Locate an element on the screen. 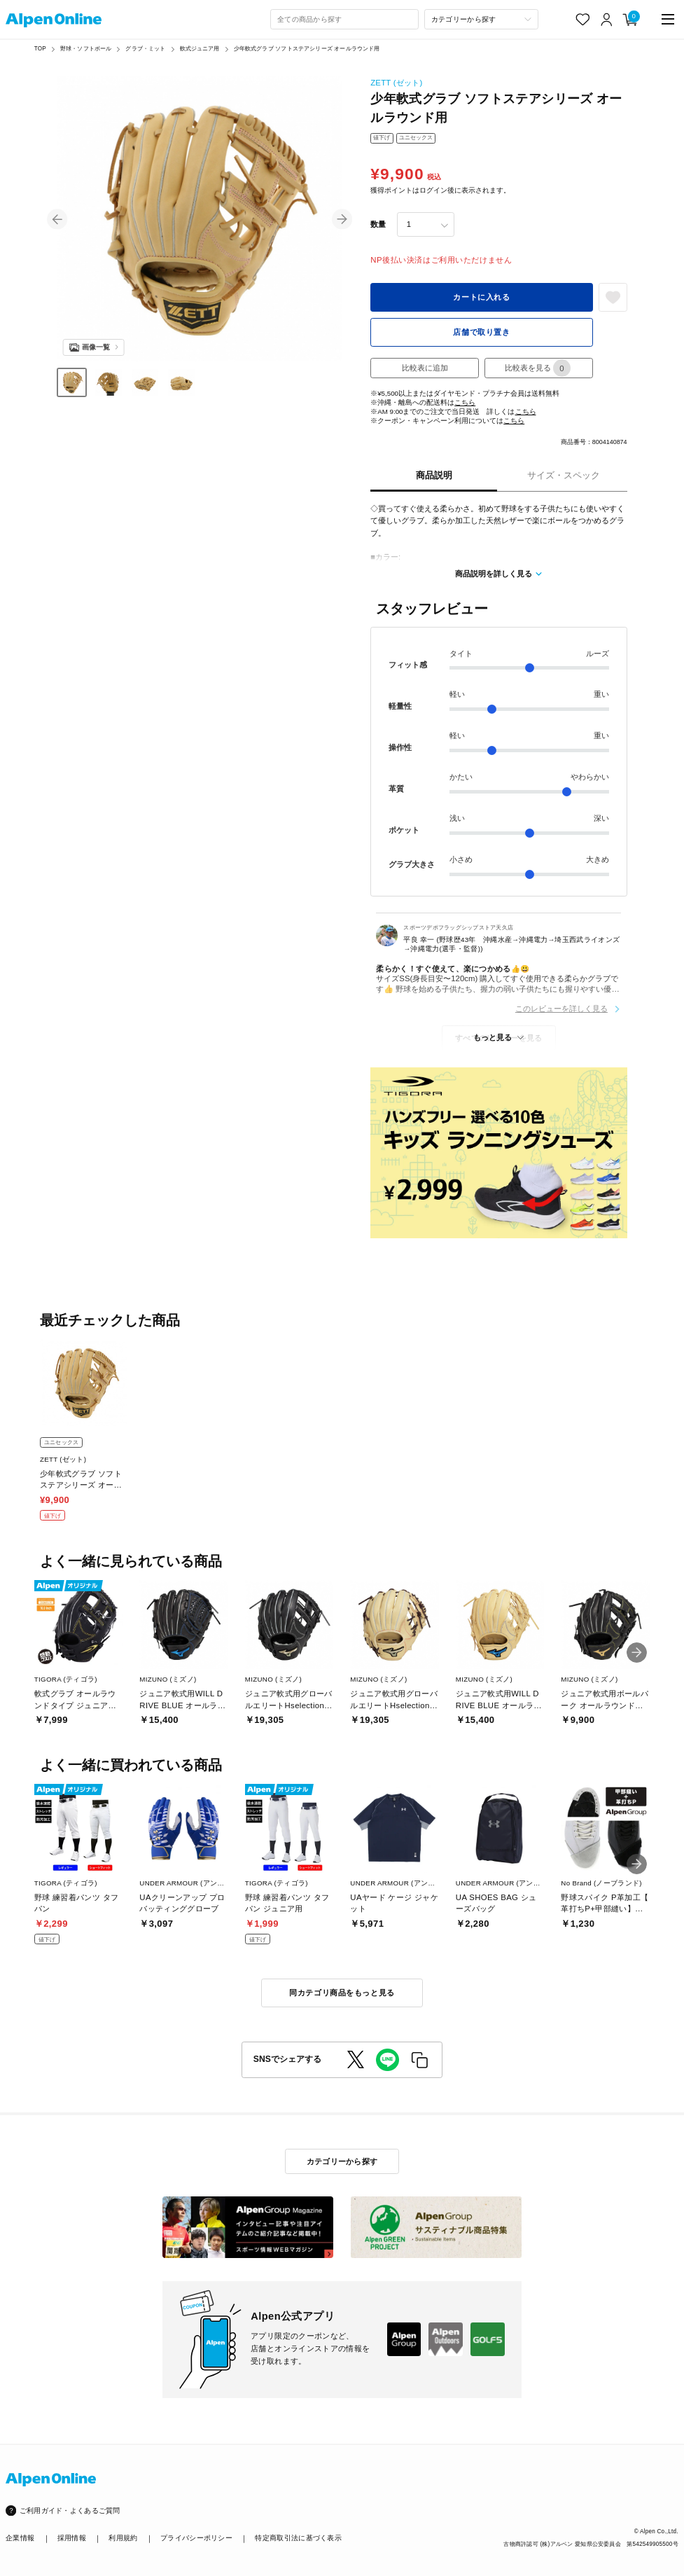  軟式ジュニア用 is located at coordinates (200, 49).